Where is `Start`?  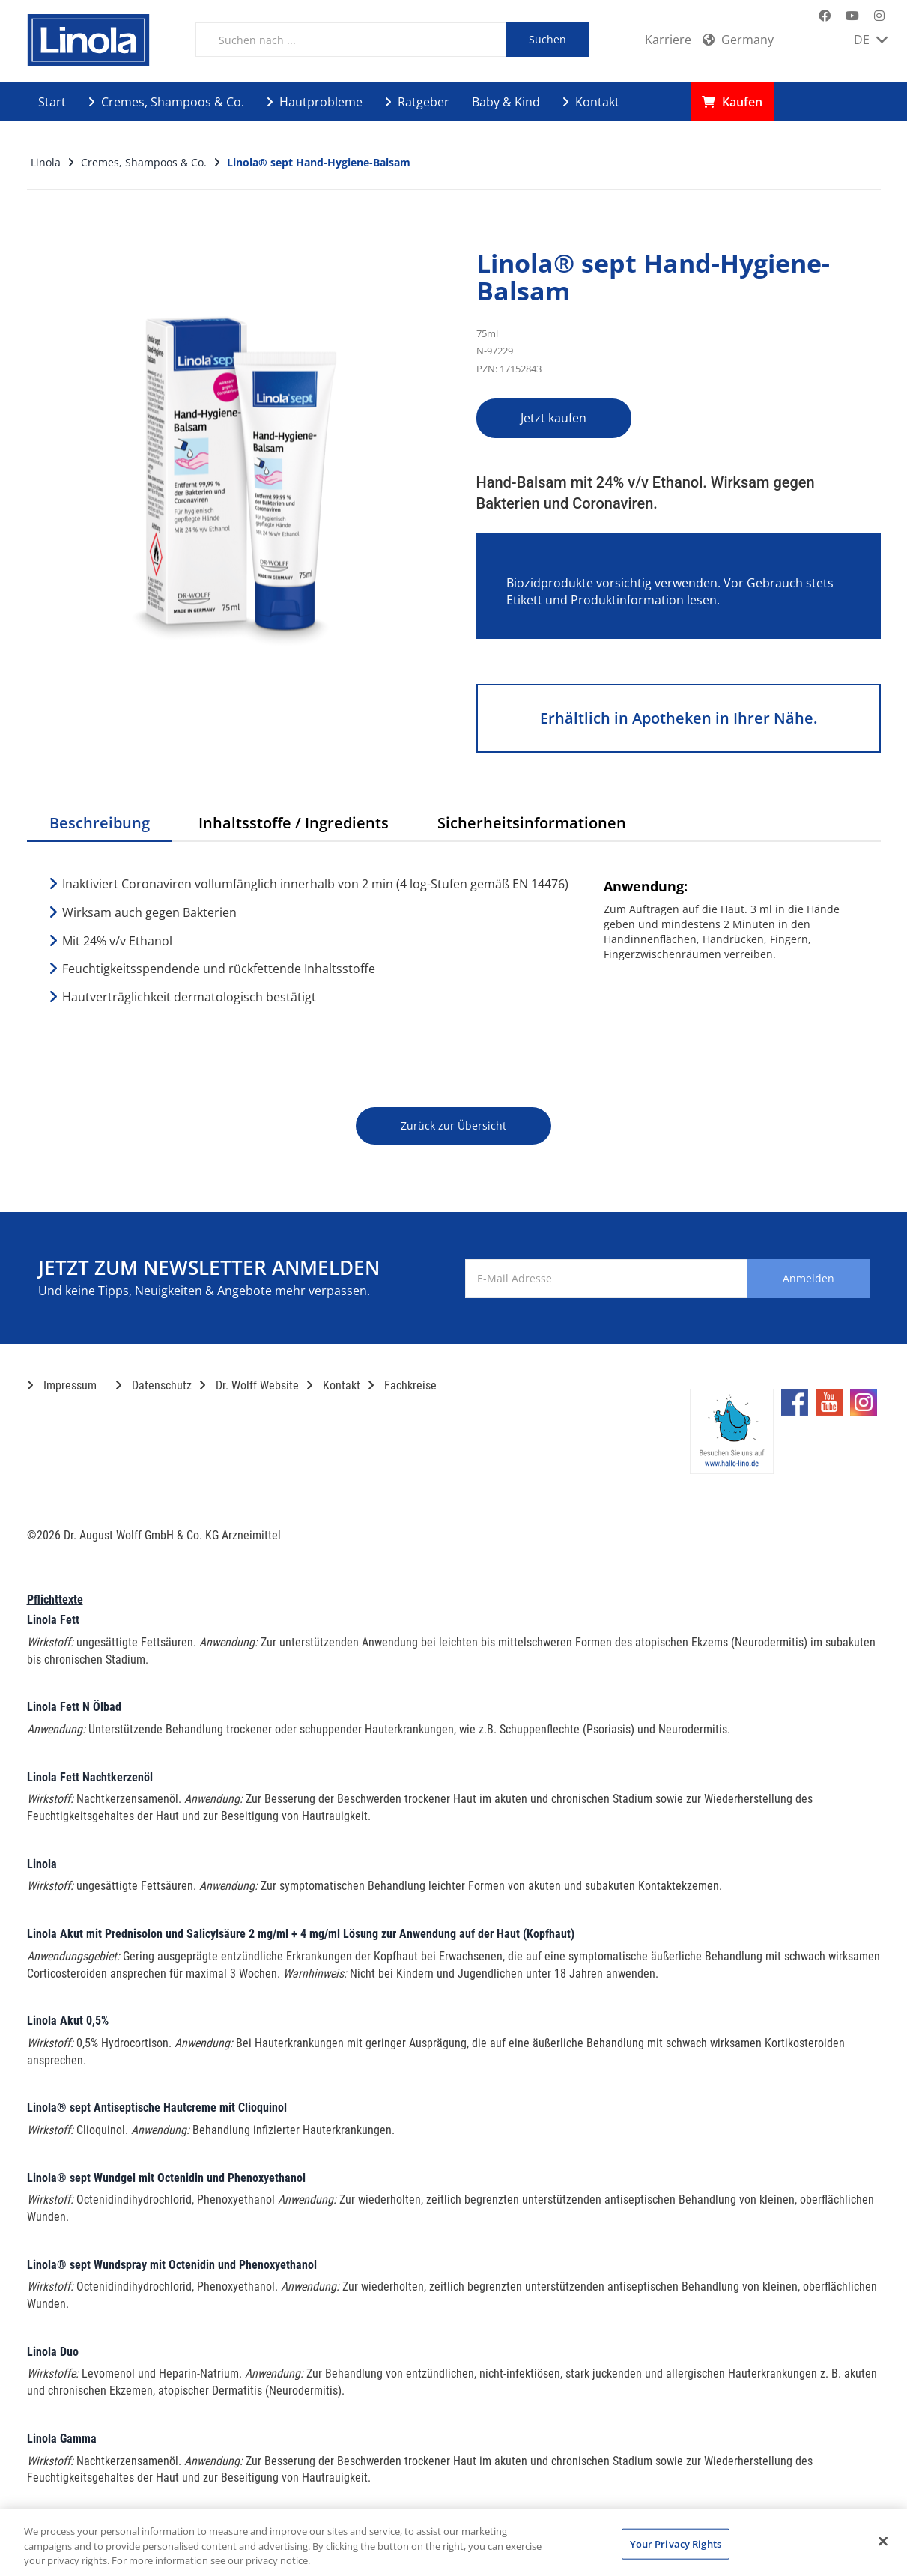
Start is located at coordinates (52, 102).